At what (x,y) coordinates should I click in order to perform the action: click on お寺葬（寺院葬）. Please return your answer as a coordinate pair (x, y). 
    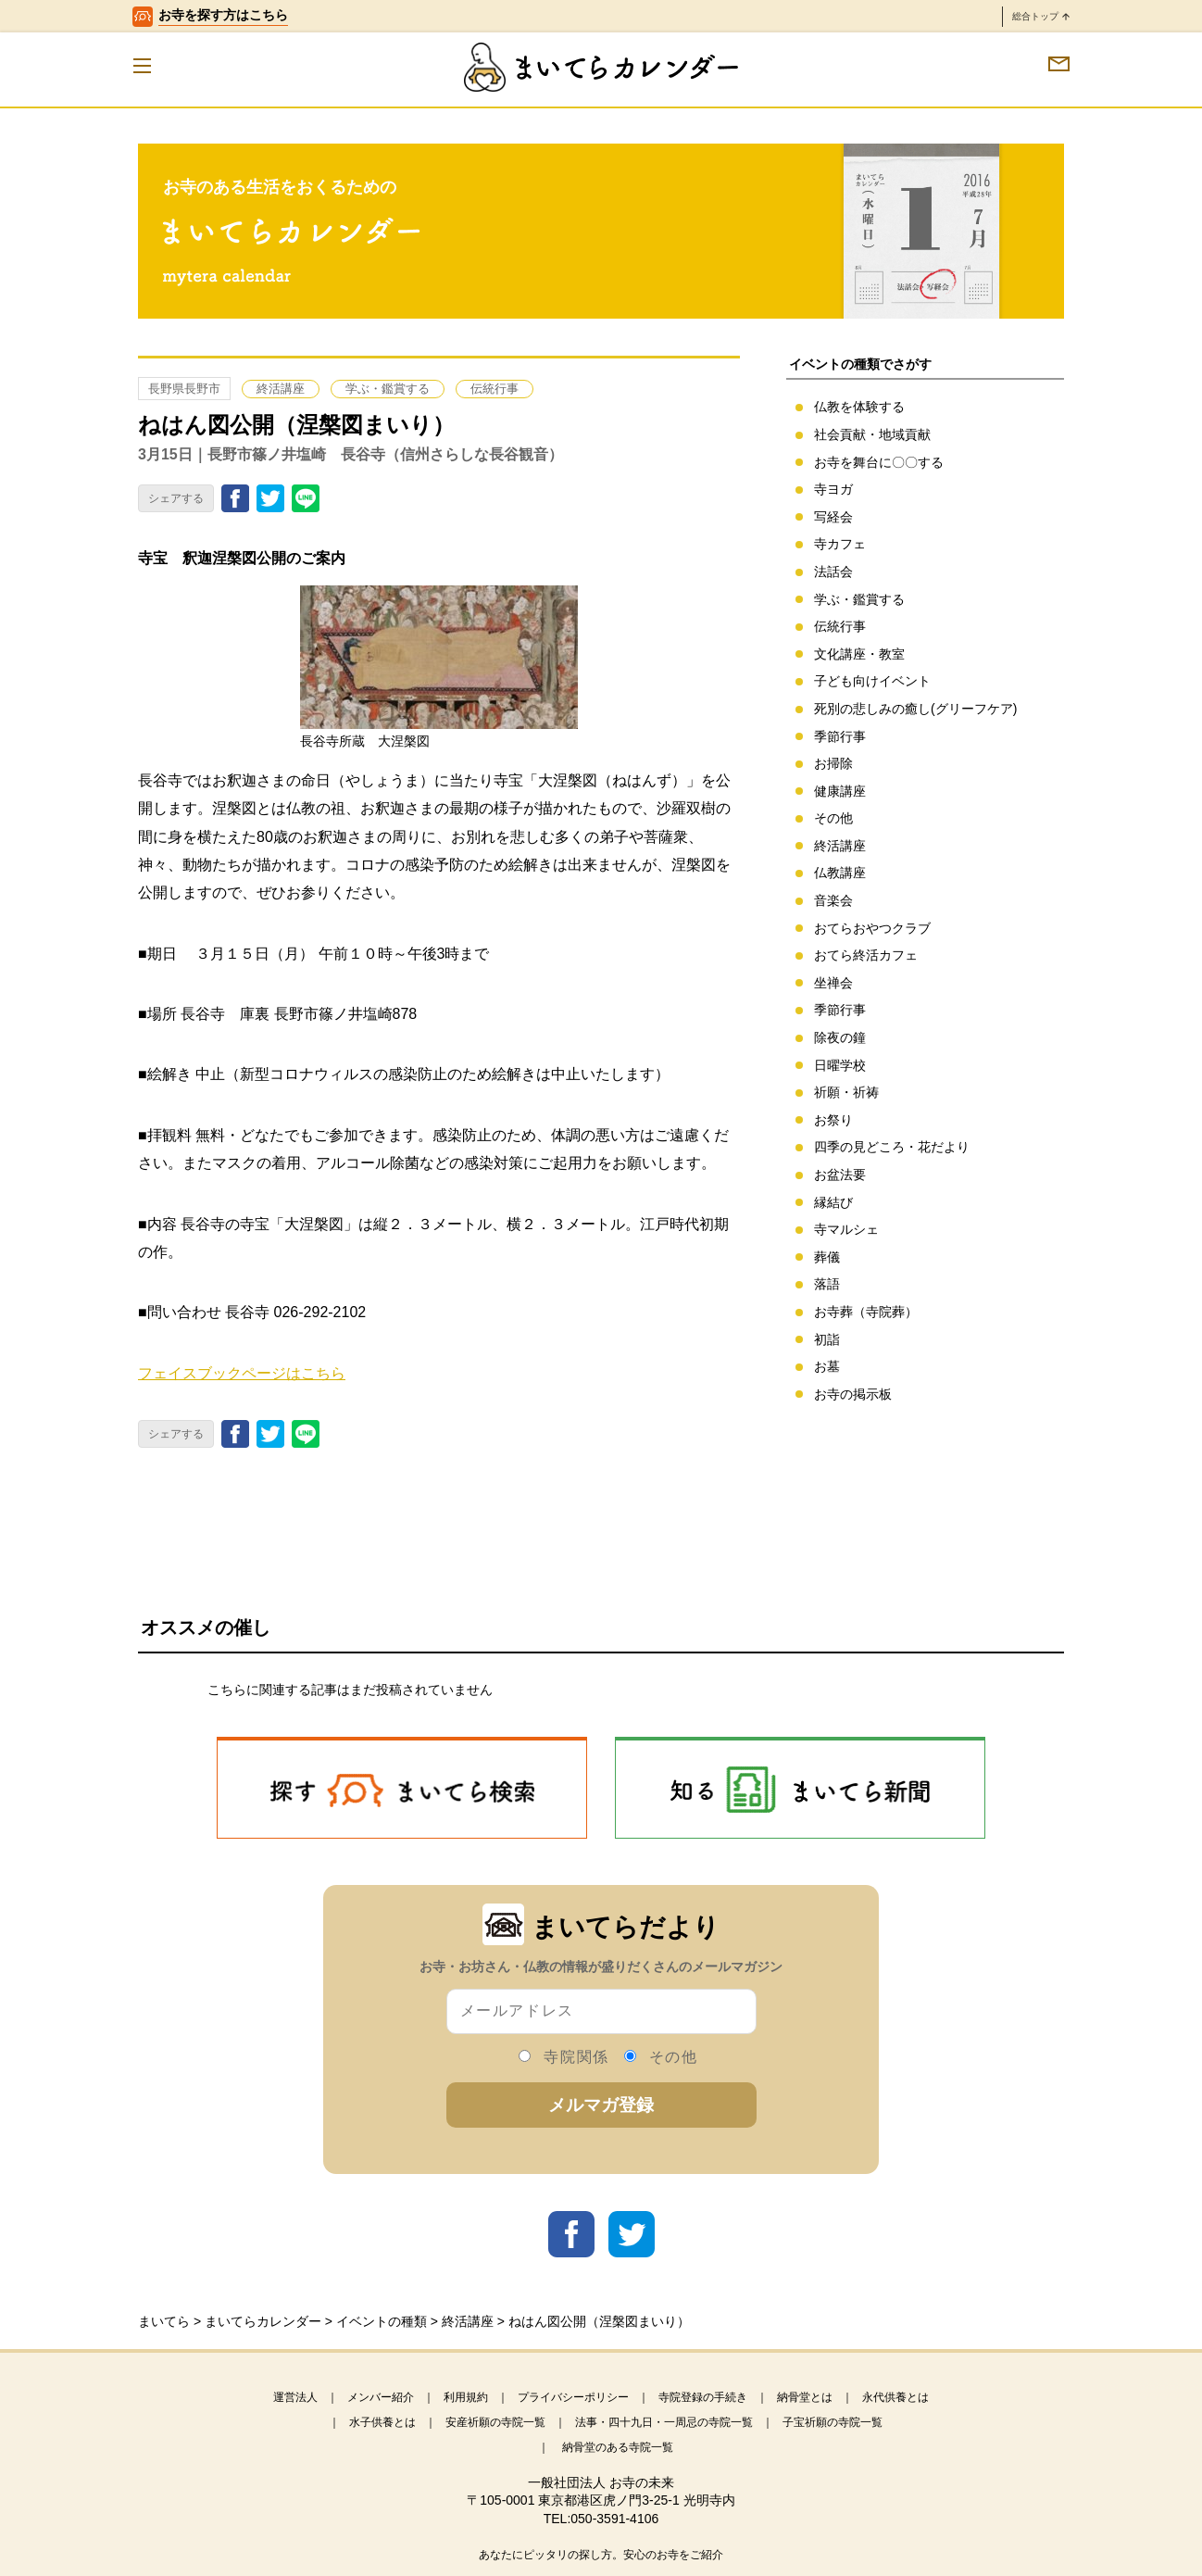
    Looking at the image, I should click on (866, 1311).